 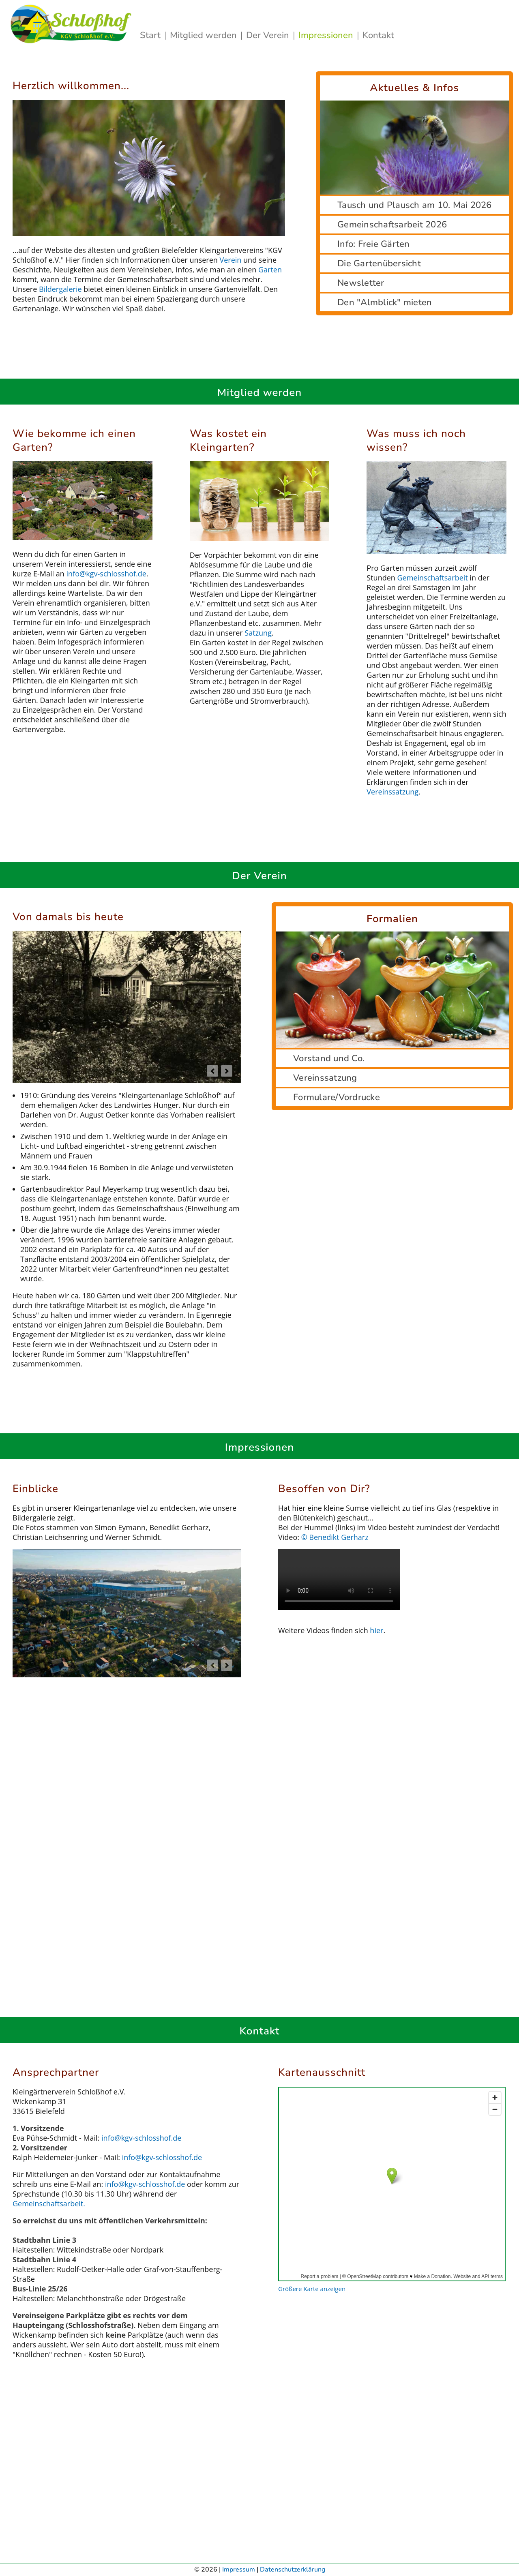 What do you see at coordinates (379, 263) in the screenshot?
I see `Die Gartenübersicht [tab]` at bounding box center [379, 263].